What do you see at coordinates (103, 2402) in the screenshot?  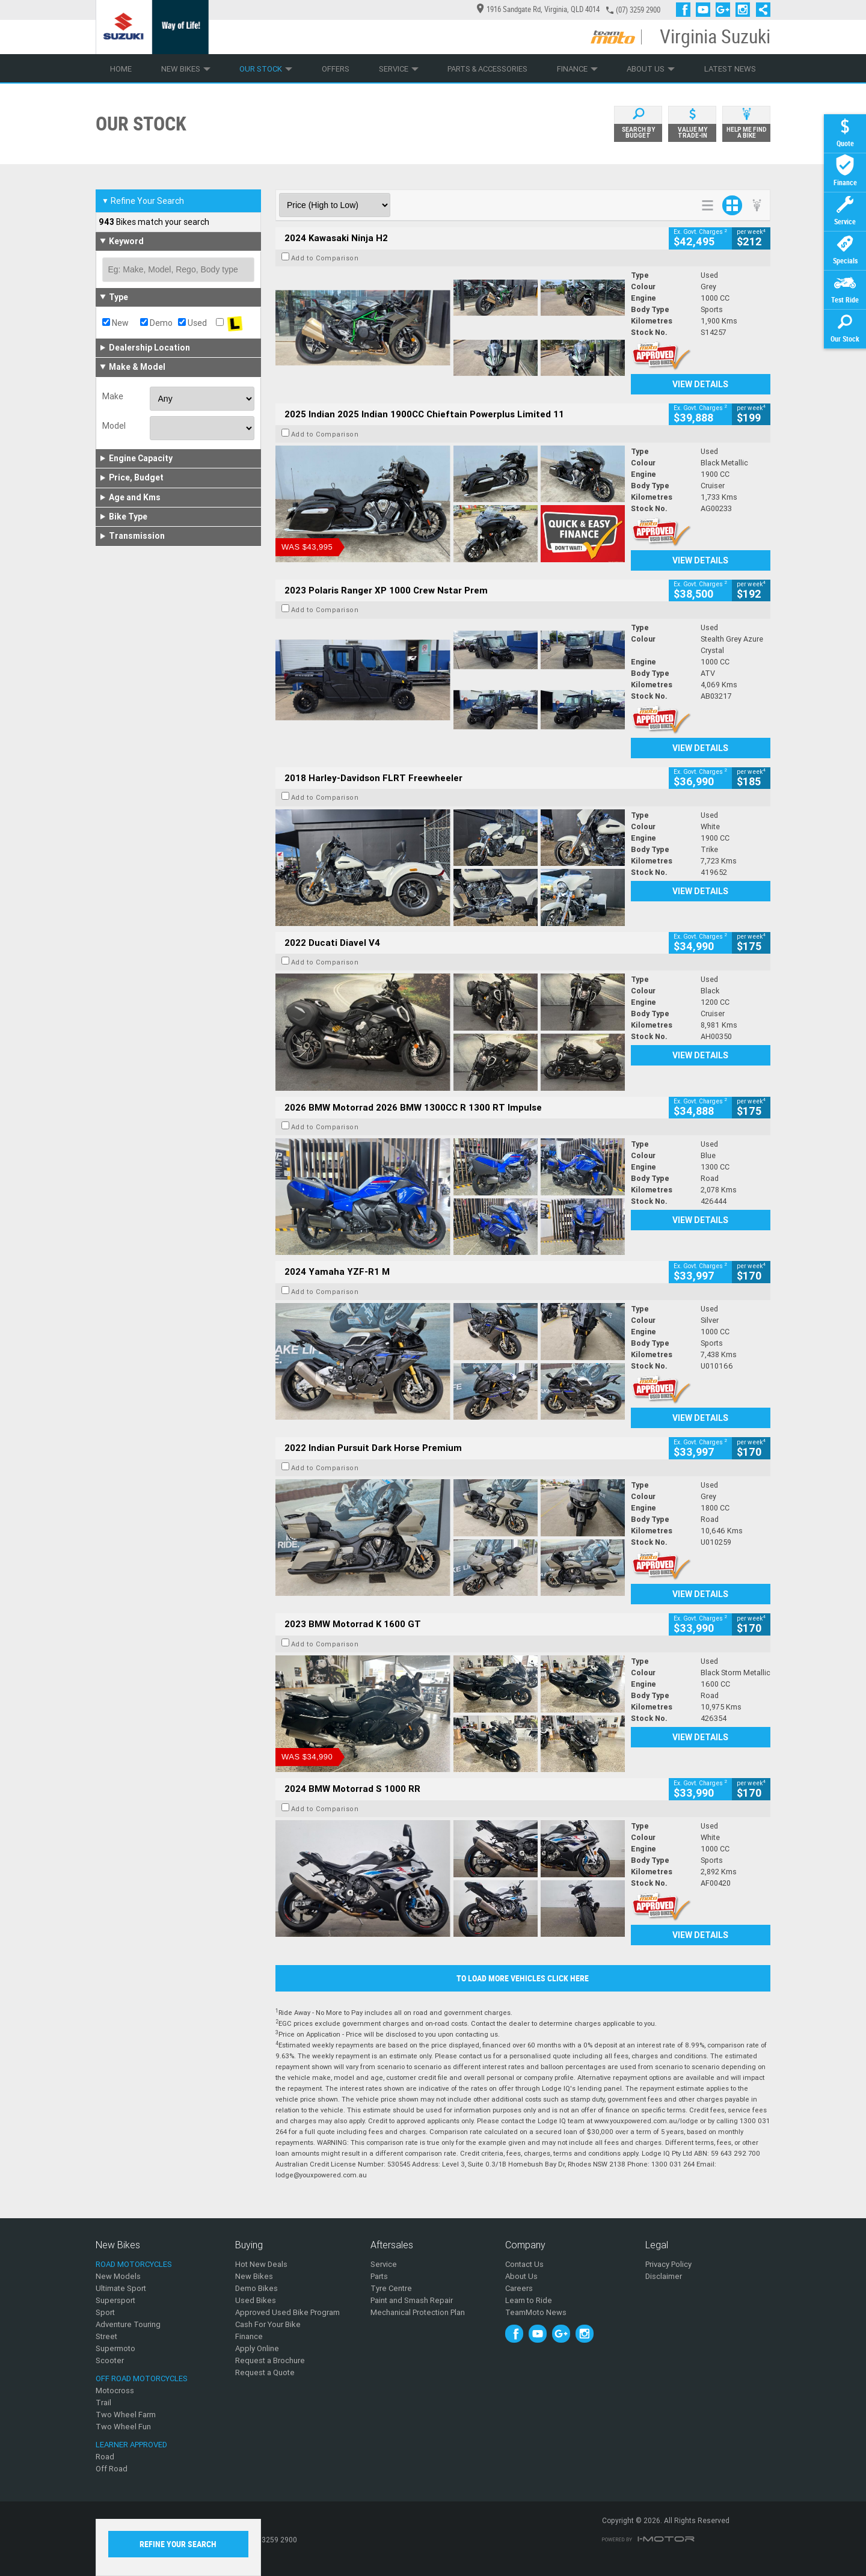 I see `Trail` at bounding box center [103, 2402].